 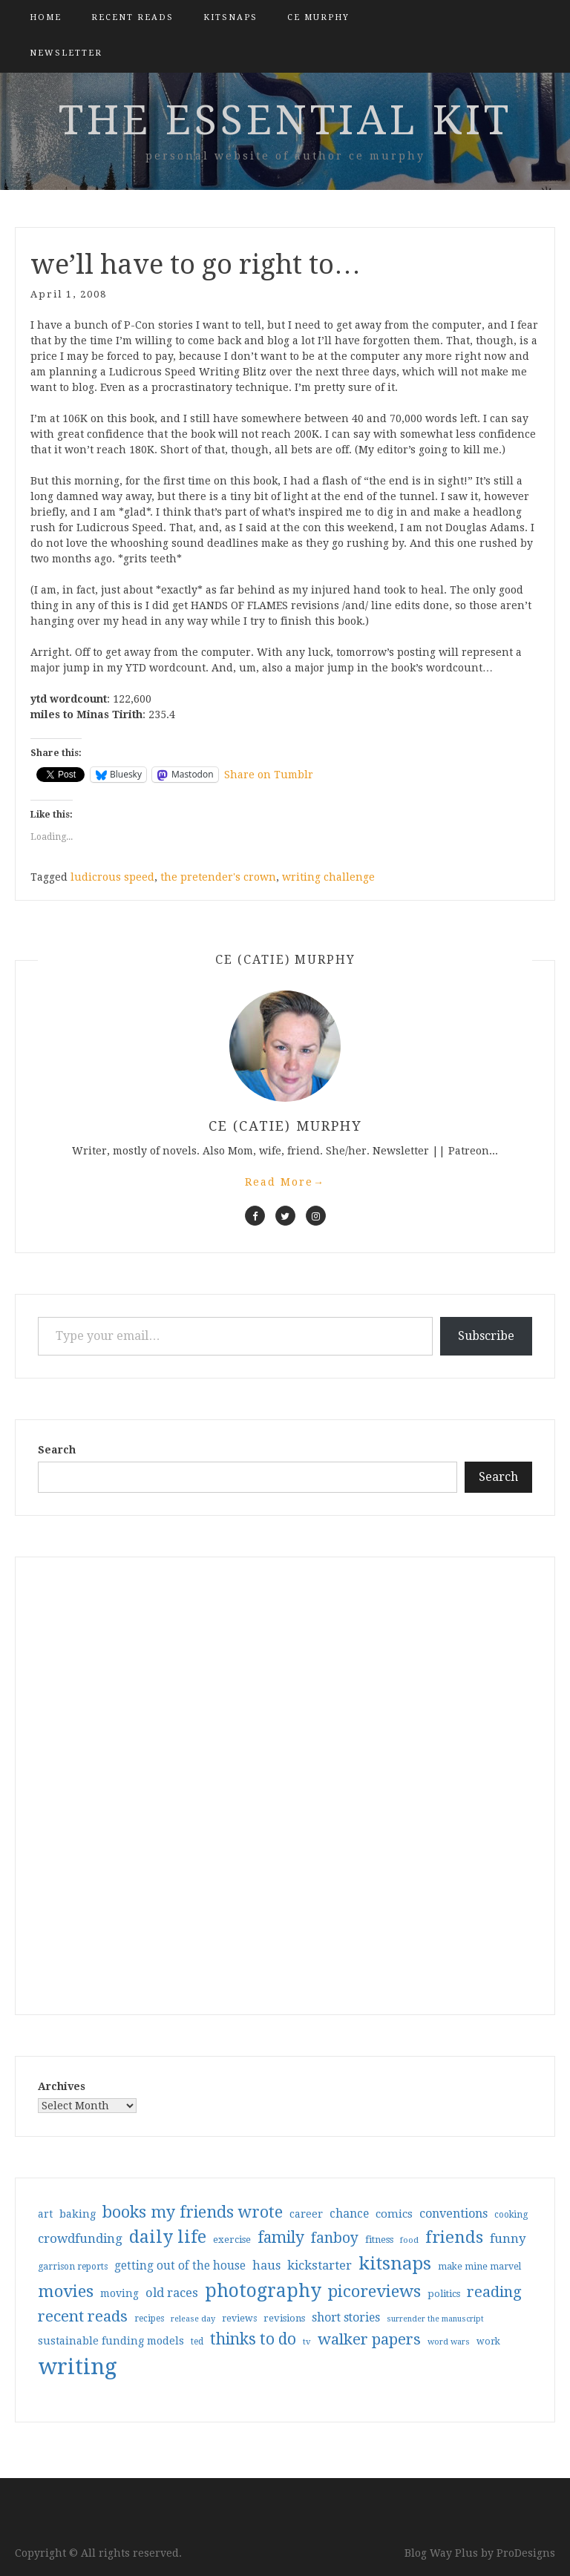 What do you see at coordinates (167, 2237) in the screenshot?
I see `daily life [daily life (170 items)]` at bounding box center [167, 2237].